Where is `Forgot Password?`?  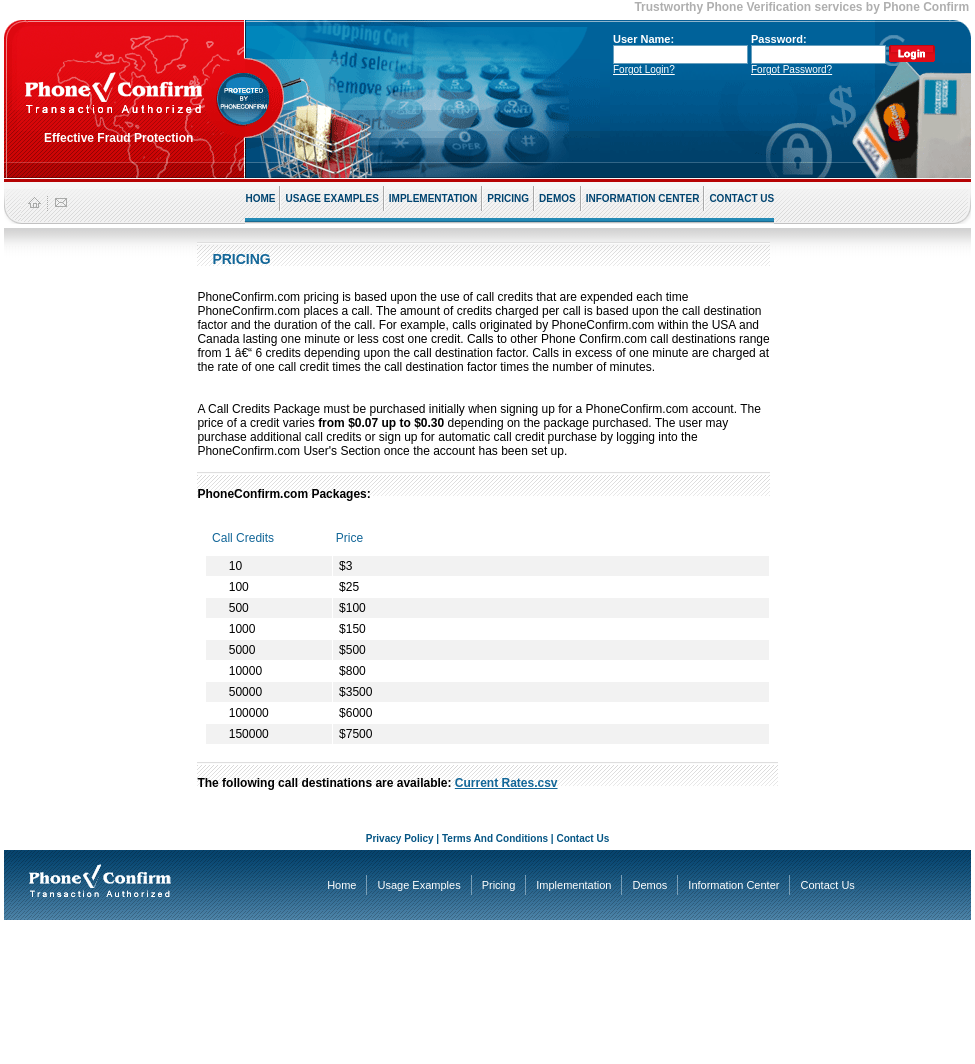
Forgot Password? is located at coordinates (791, 69).